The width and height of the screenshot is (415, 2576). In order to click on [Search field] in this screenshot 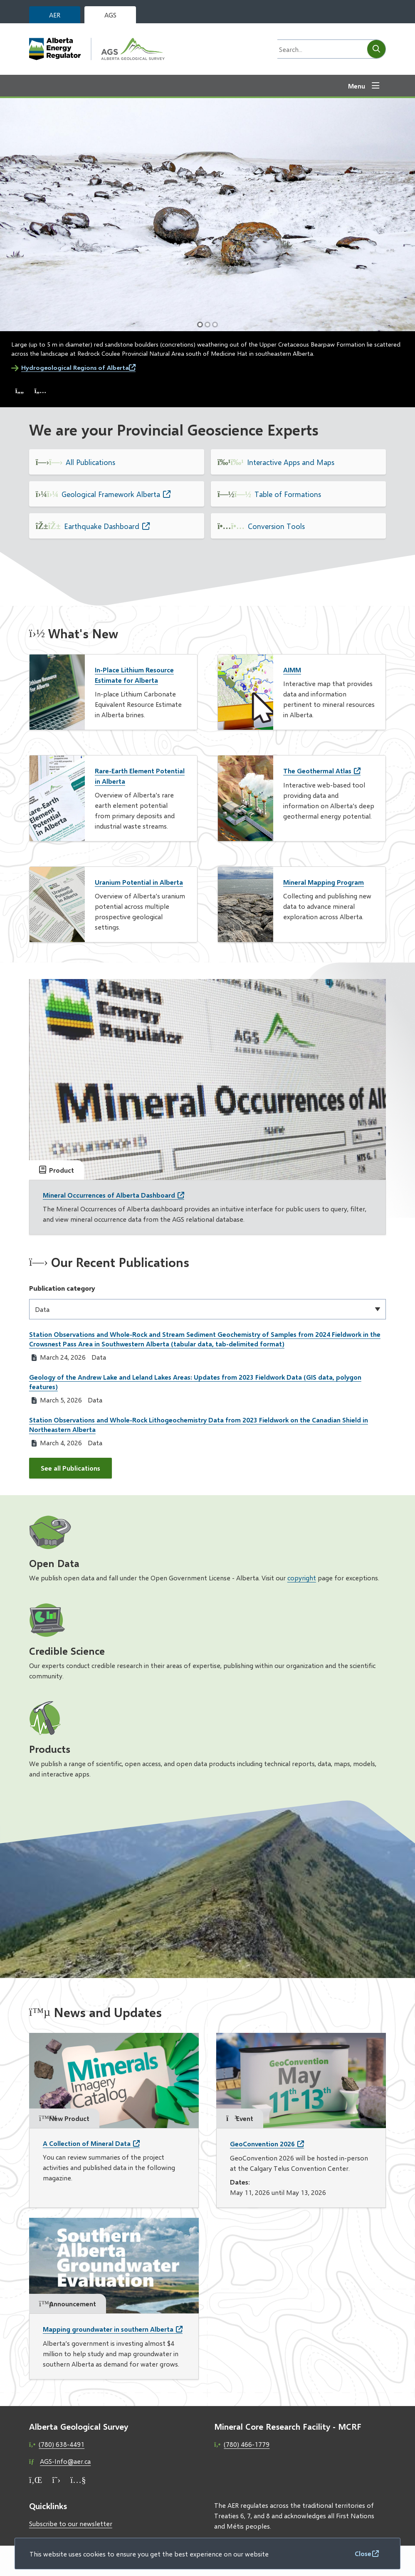, I will do `click(319, 49)`.